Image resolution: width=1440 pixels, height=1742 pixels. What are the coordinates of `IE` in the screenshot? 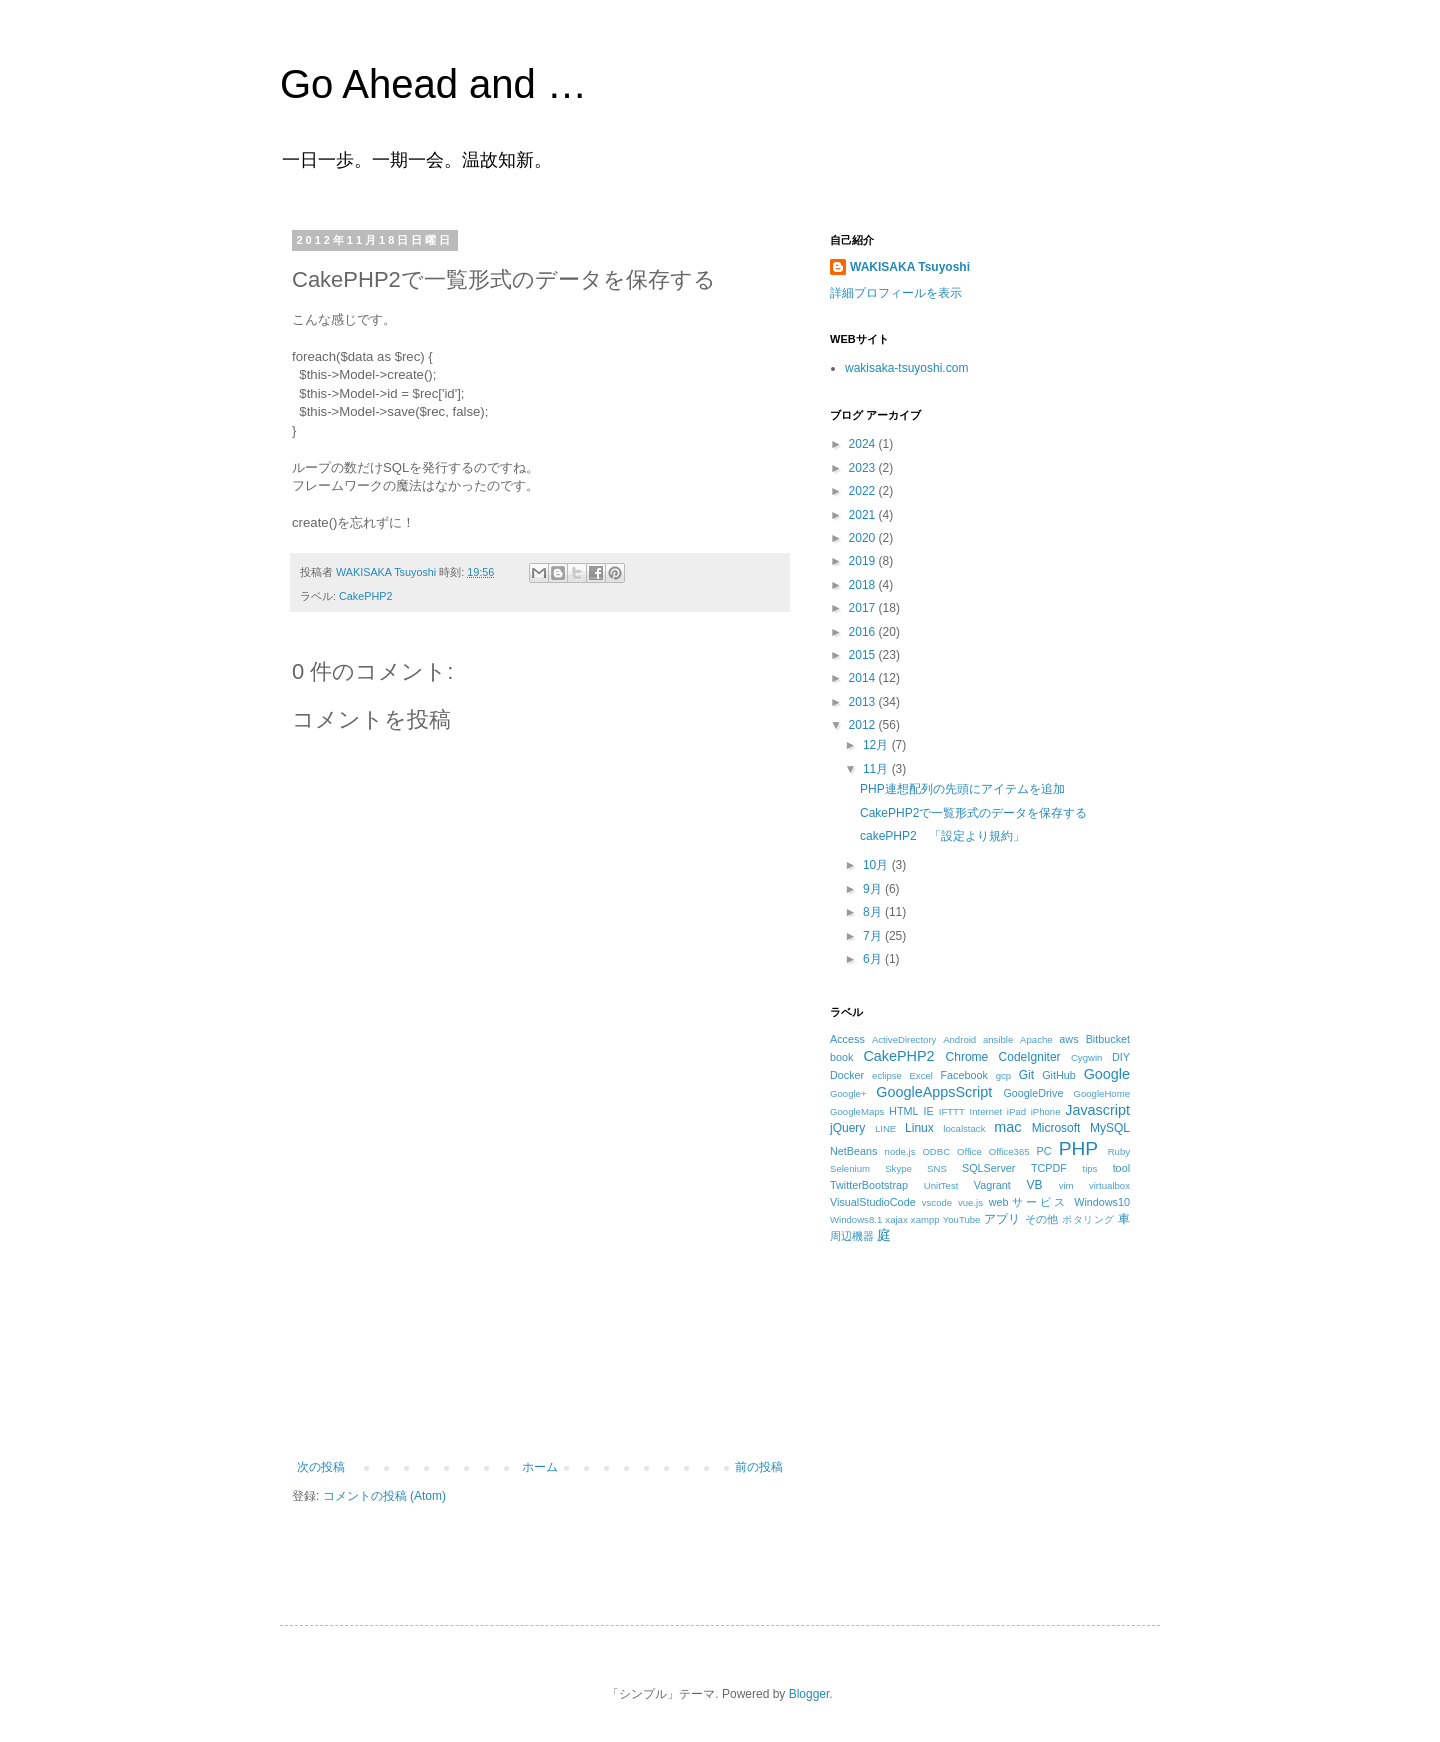 It's located at (929, 1111).